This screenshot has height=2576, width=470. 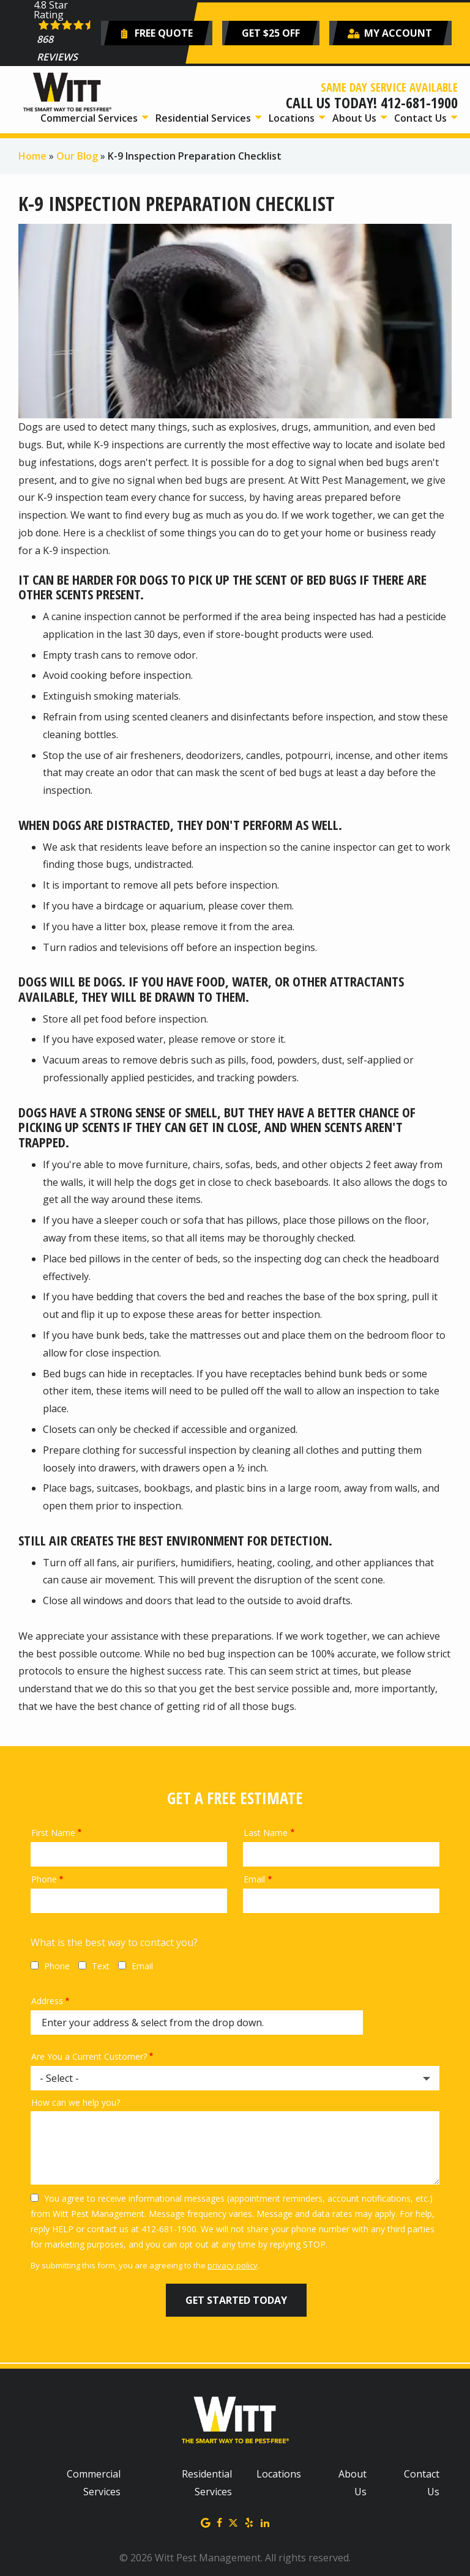 I want to click on [yelp], so click(x=249, y=2522).